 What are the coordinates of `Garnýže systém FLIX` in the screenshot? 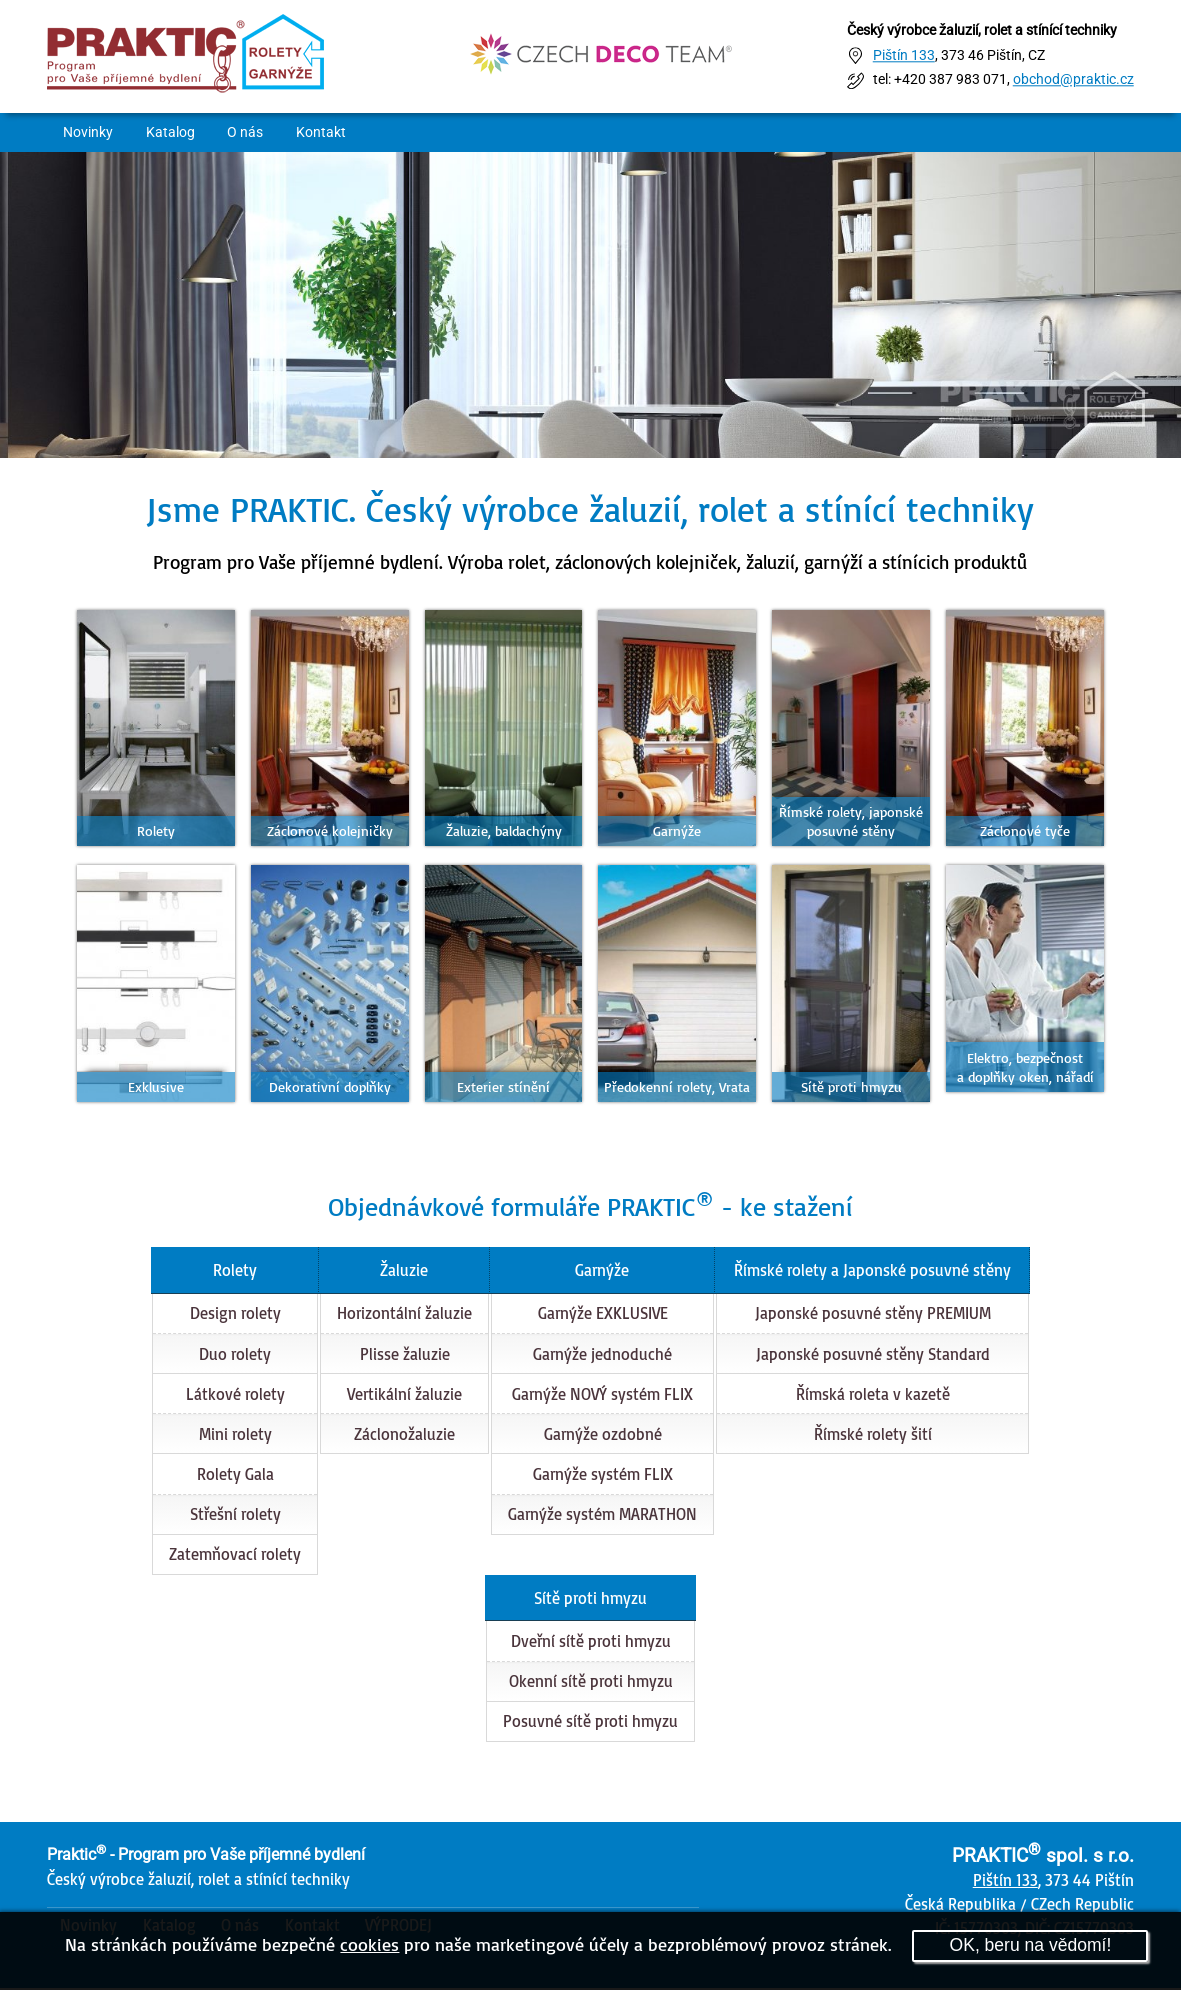 It's located at (602, 1475).